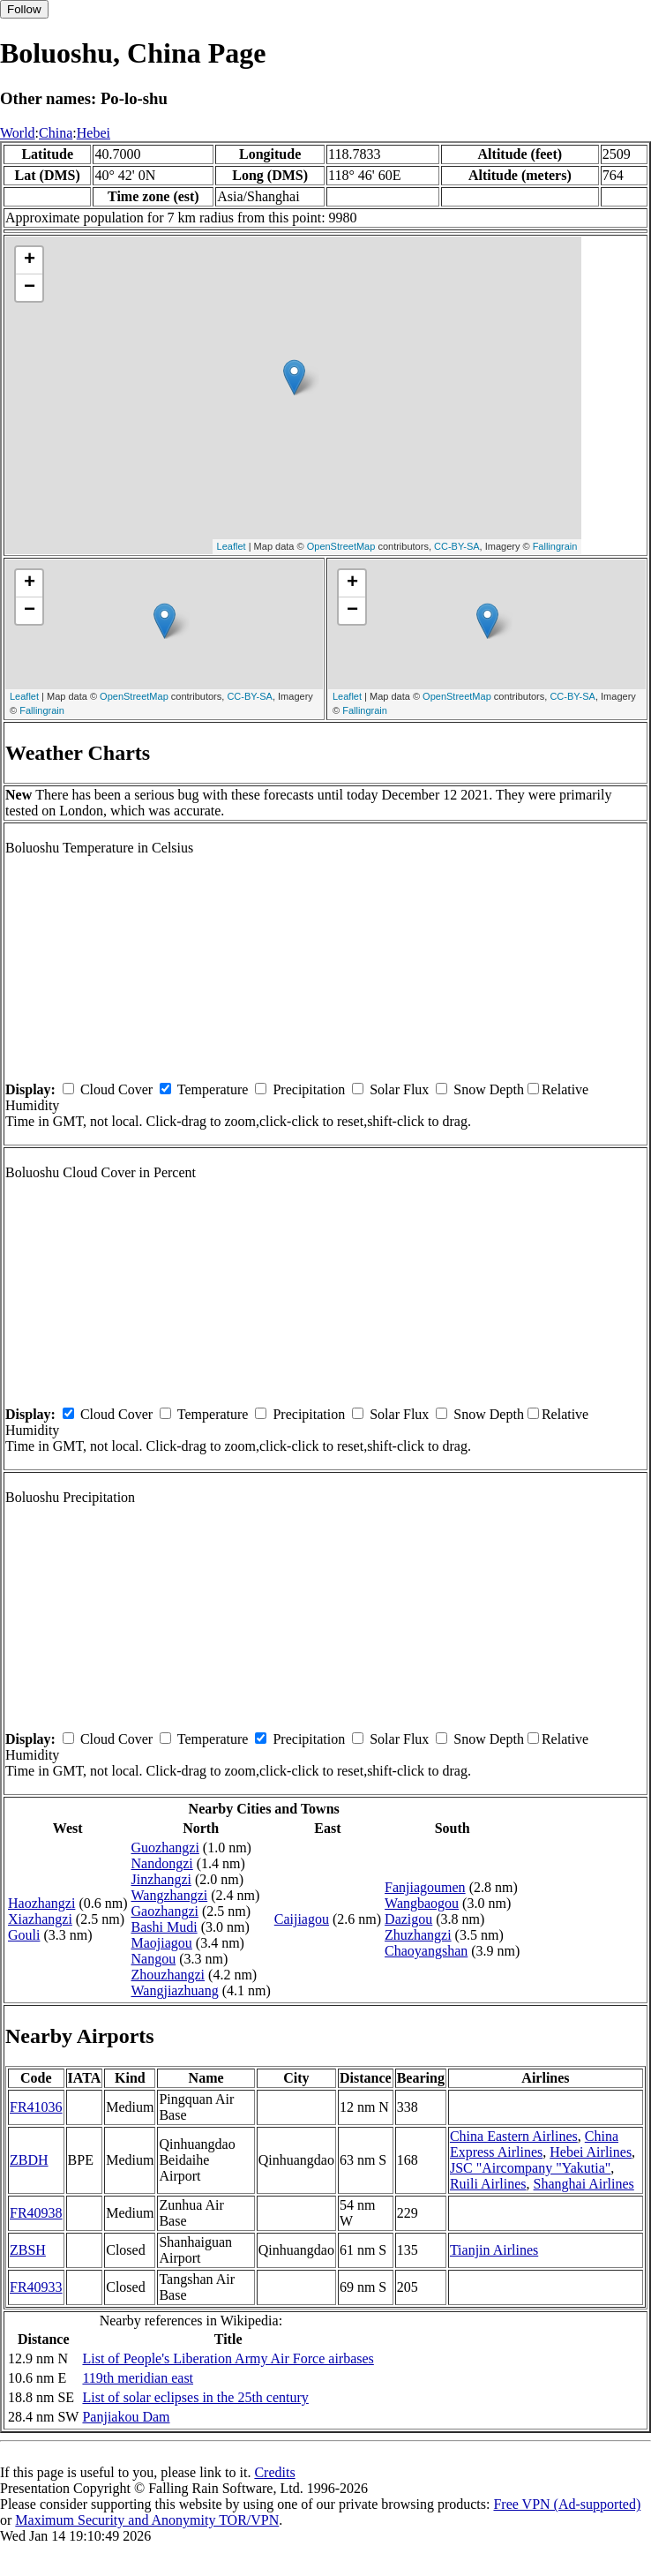 The width and height of the screenshot is (651, 2576). What do you see at coordinates (36, 2106) in the screenshot?
I see `FR41036` at bounding box center [36, 2106].